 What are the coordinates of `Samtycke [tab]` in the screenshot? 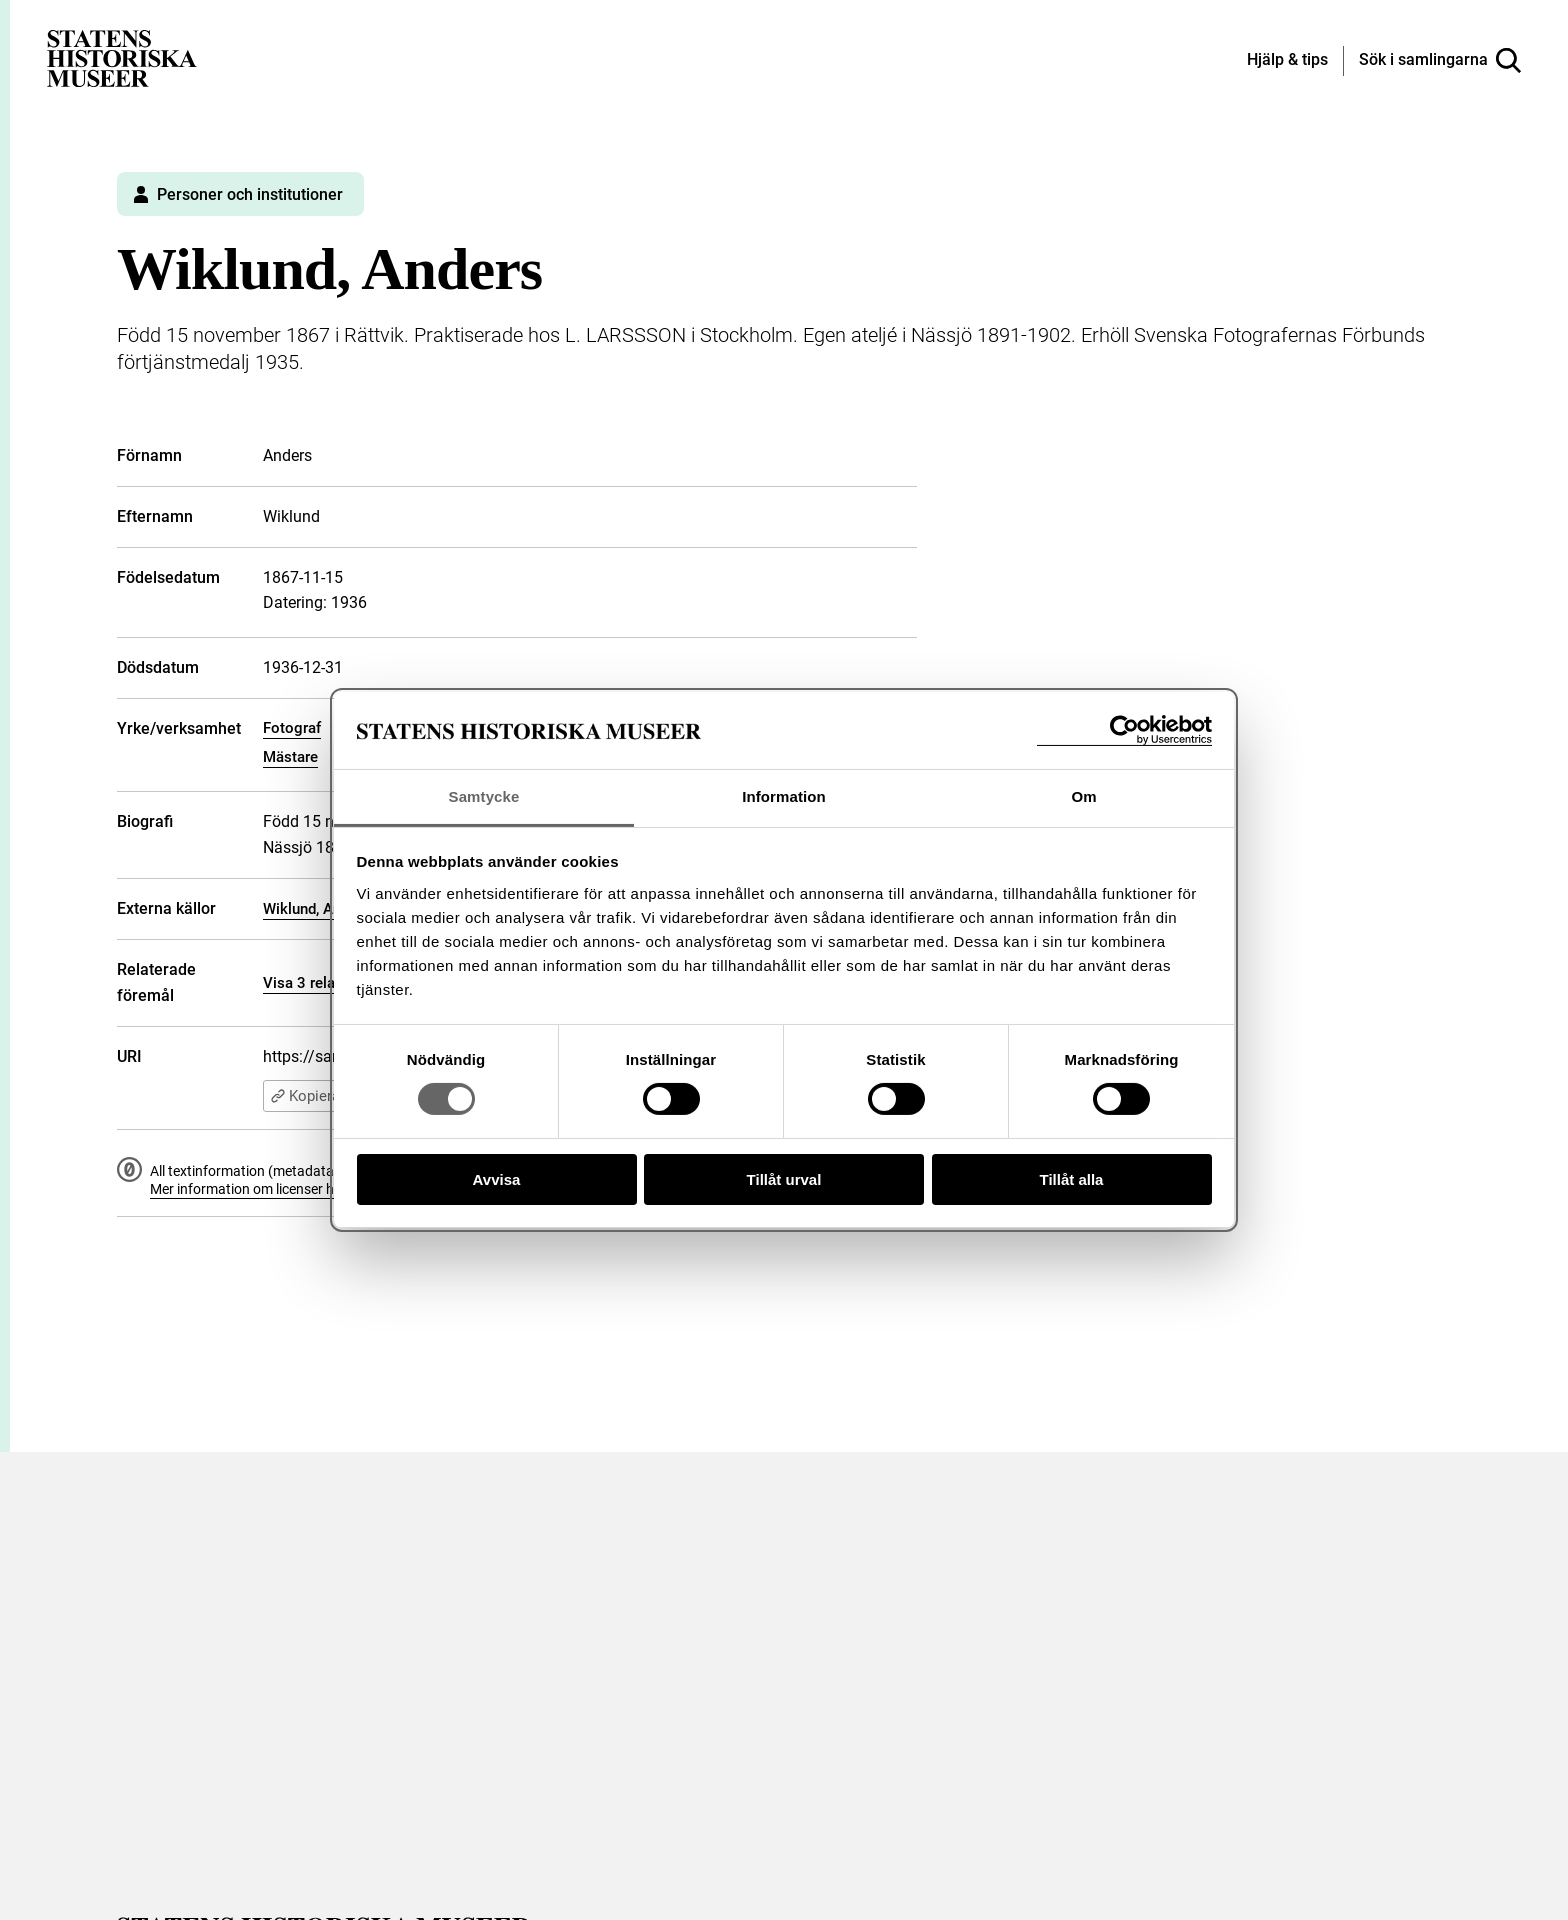 It's located at (484, 796).